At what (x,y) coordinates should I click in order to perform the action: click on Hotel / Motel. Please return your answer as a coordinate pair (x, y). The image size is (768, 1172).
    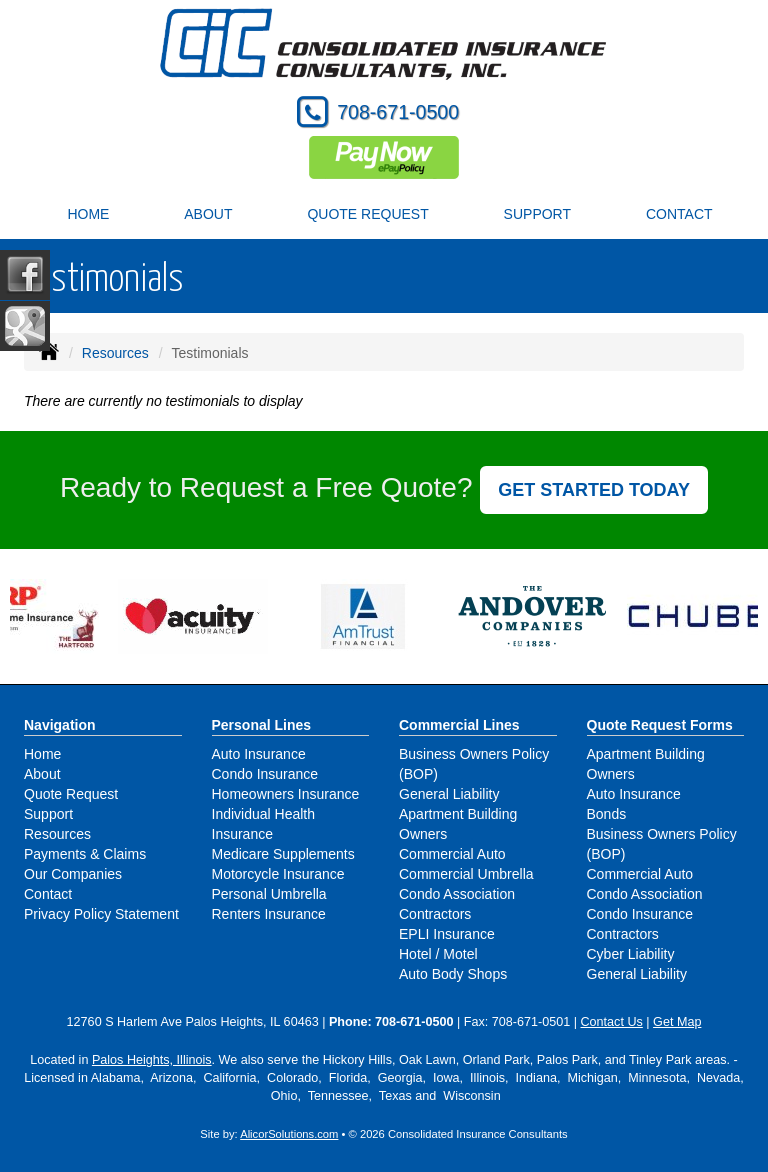
    Looking at the image, I should click on (438, 954).